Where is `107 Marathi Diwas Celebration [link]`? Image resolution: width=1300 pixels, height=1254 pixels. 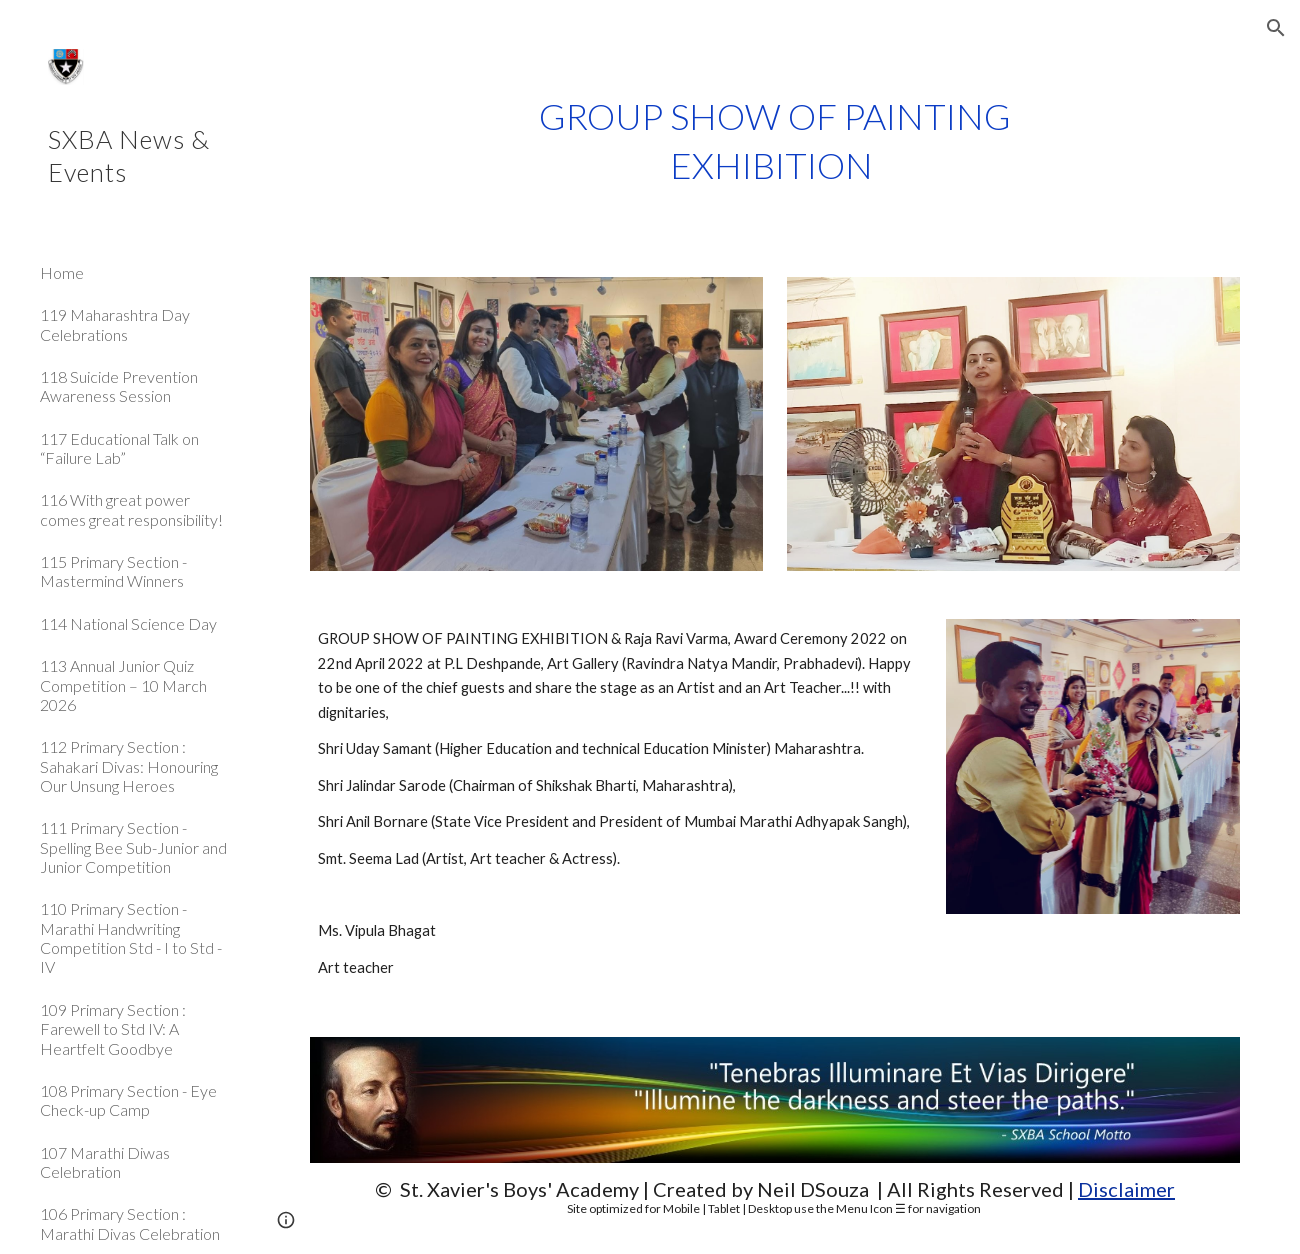
107 Marathi Diwas Celebration [link] is located at coordinates (105, 1162).